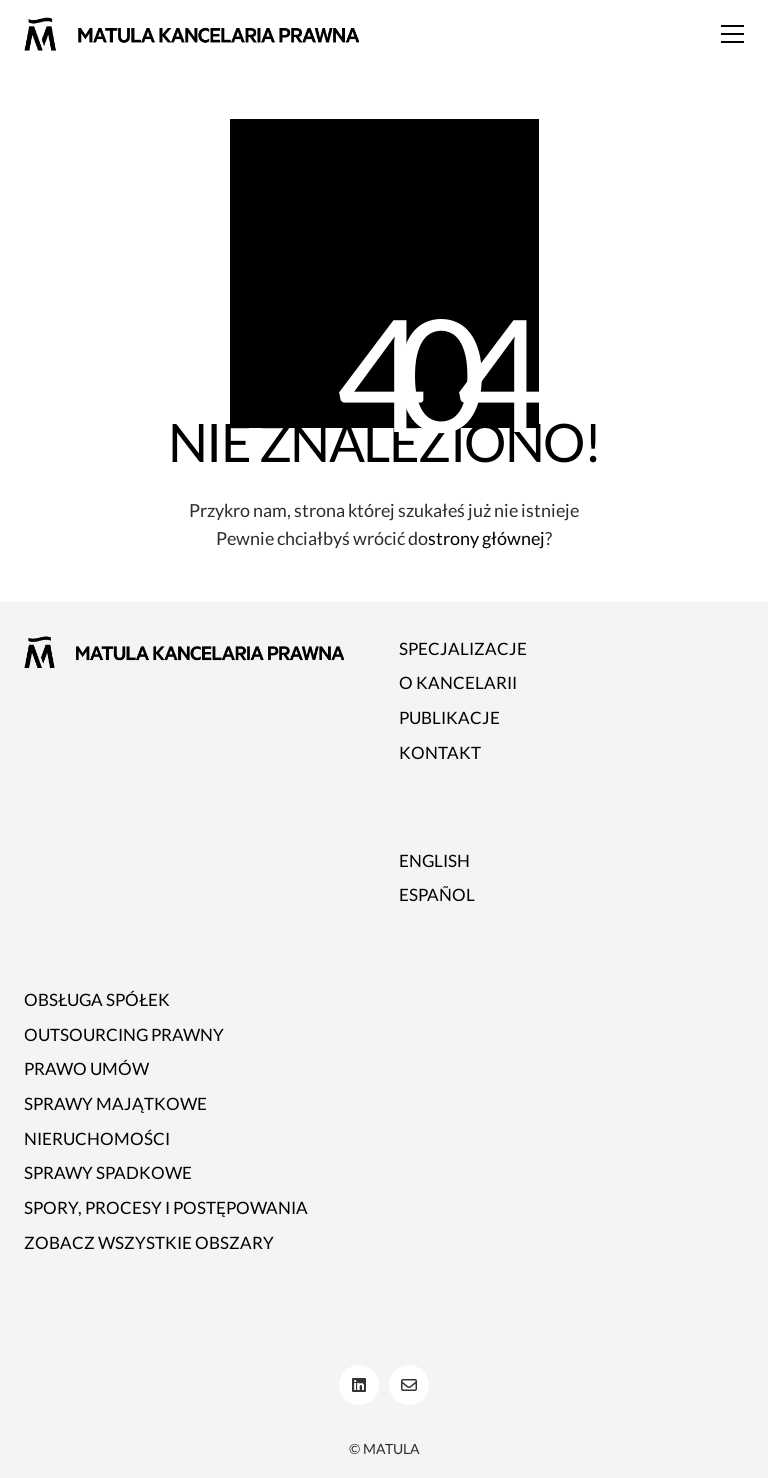 The width and height of the screenshot is (768, 1478). Describe the element at coordinates (449, 717) in the screenshot. I see `Publikacje` at that location.